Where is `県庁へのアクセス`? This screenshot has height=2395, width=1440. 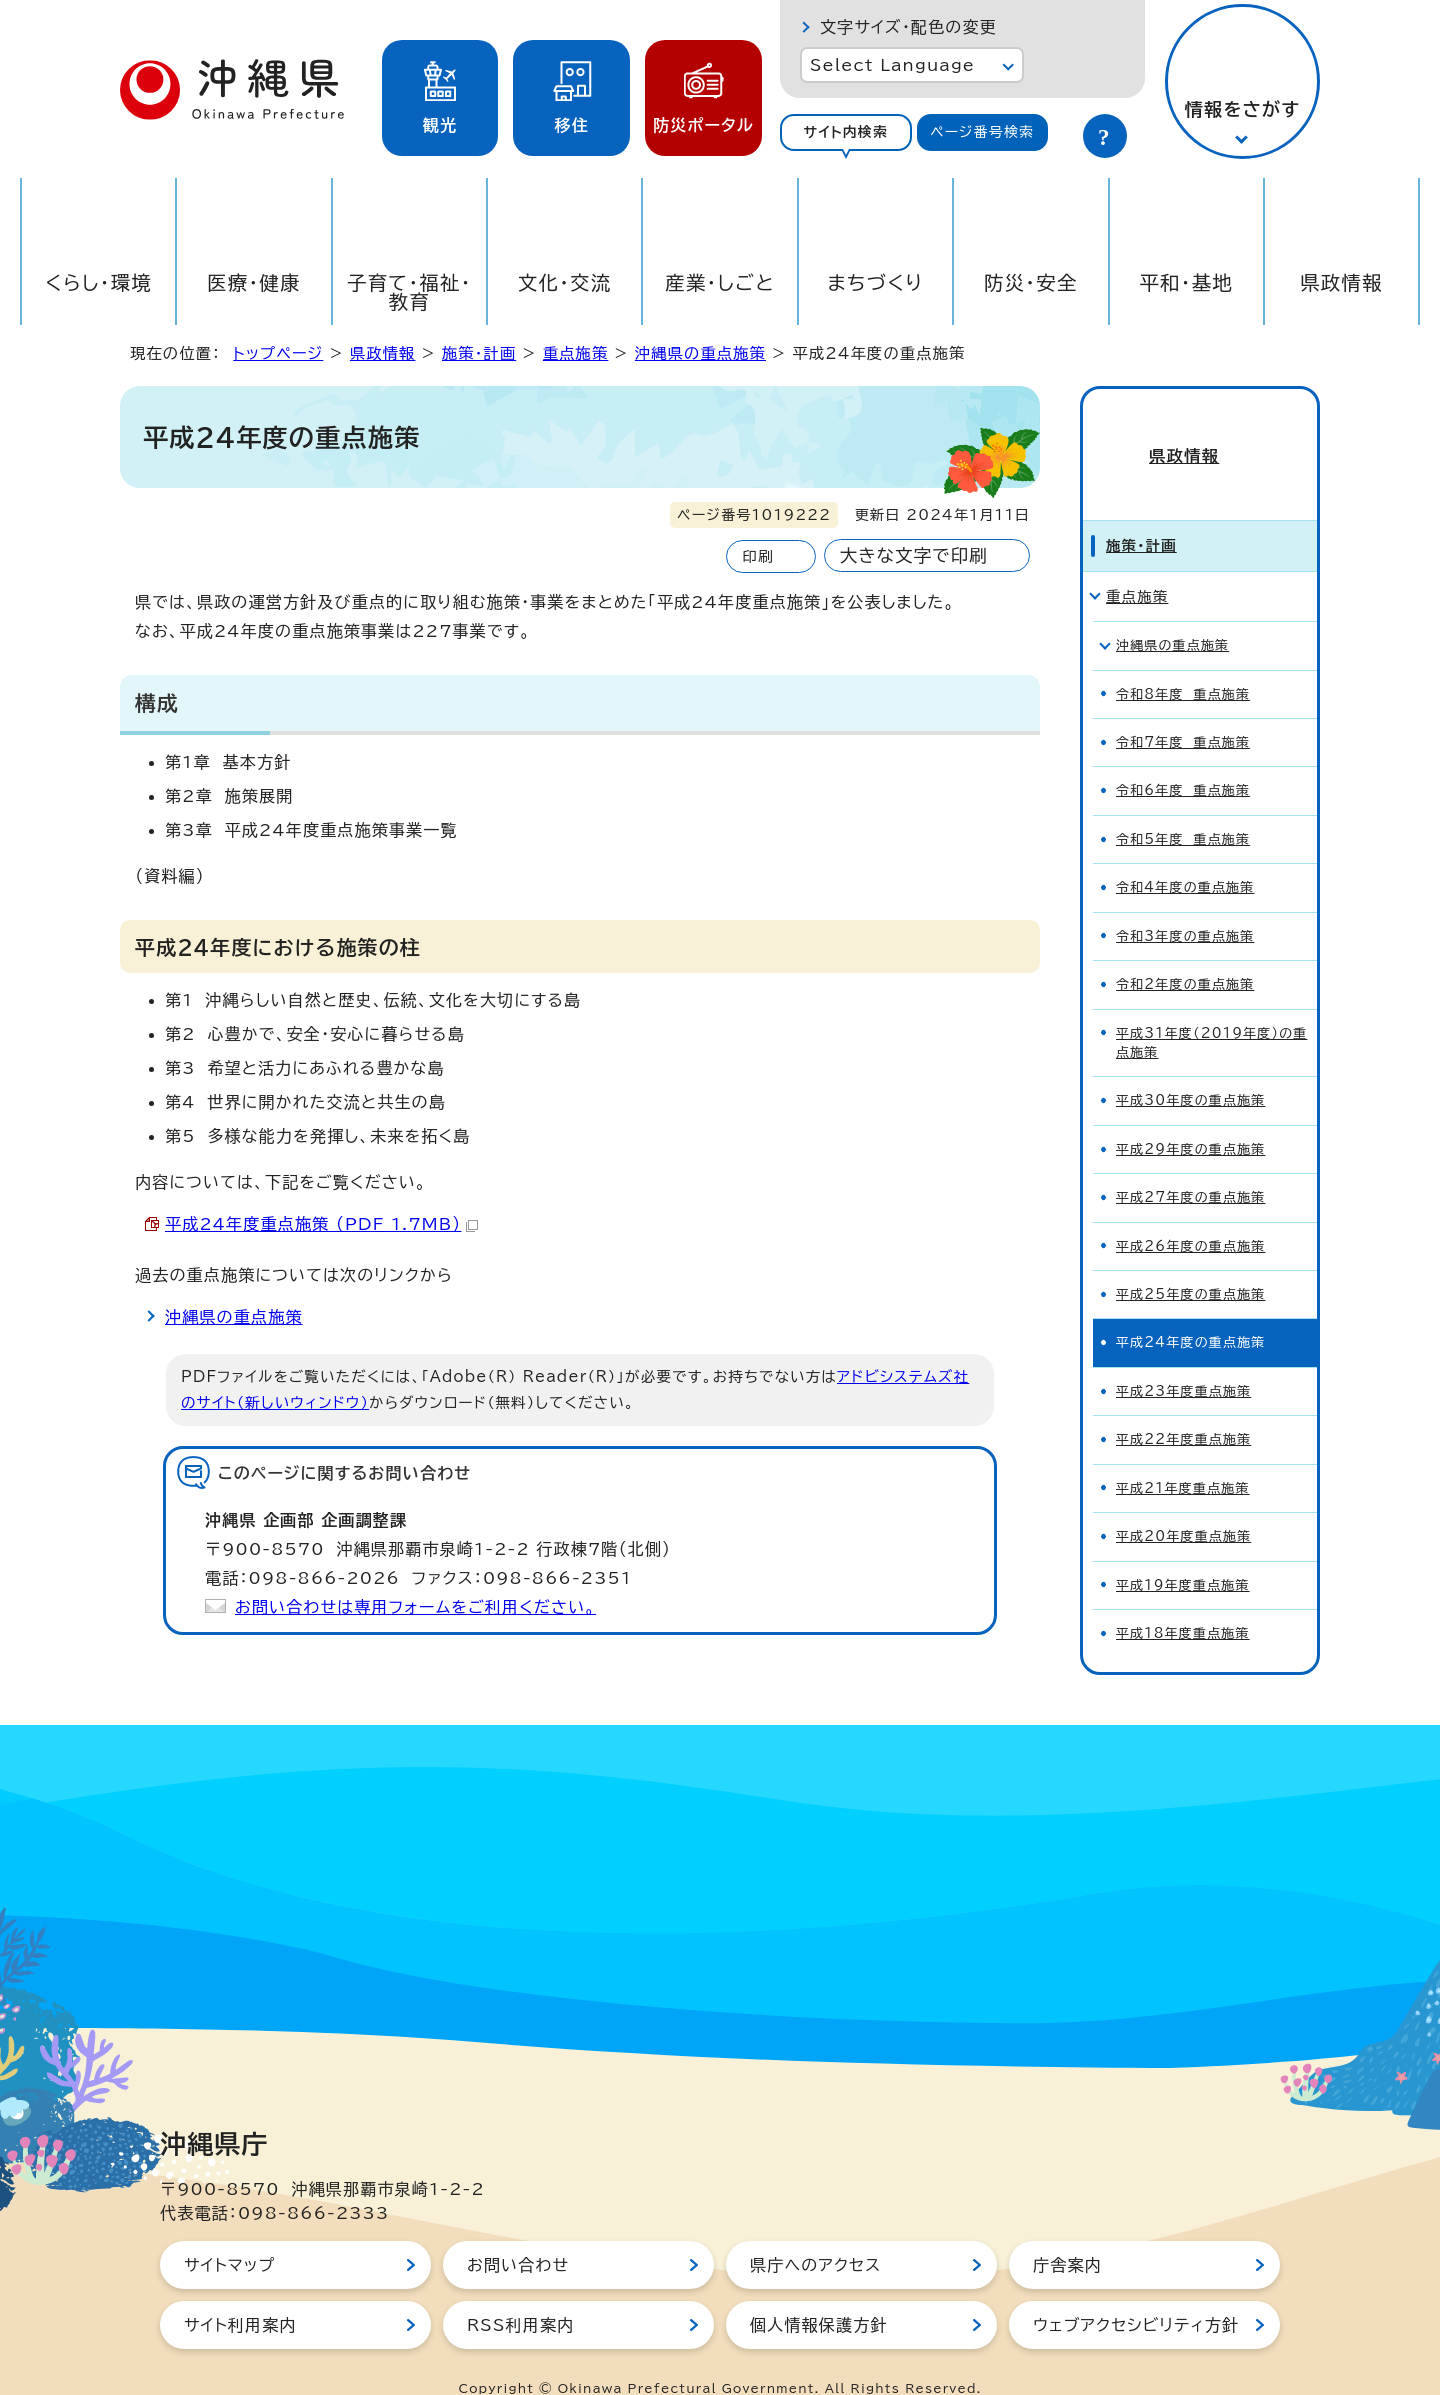
県庁へのアクセス is located at coordinates (815, 2233).